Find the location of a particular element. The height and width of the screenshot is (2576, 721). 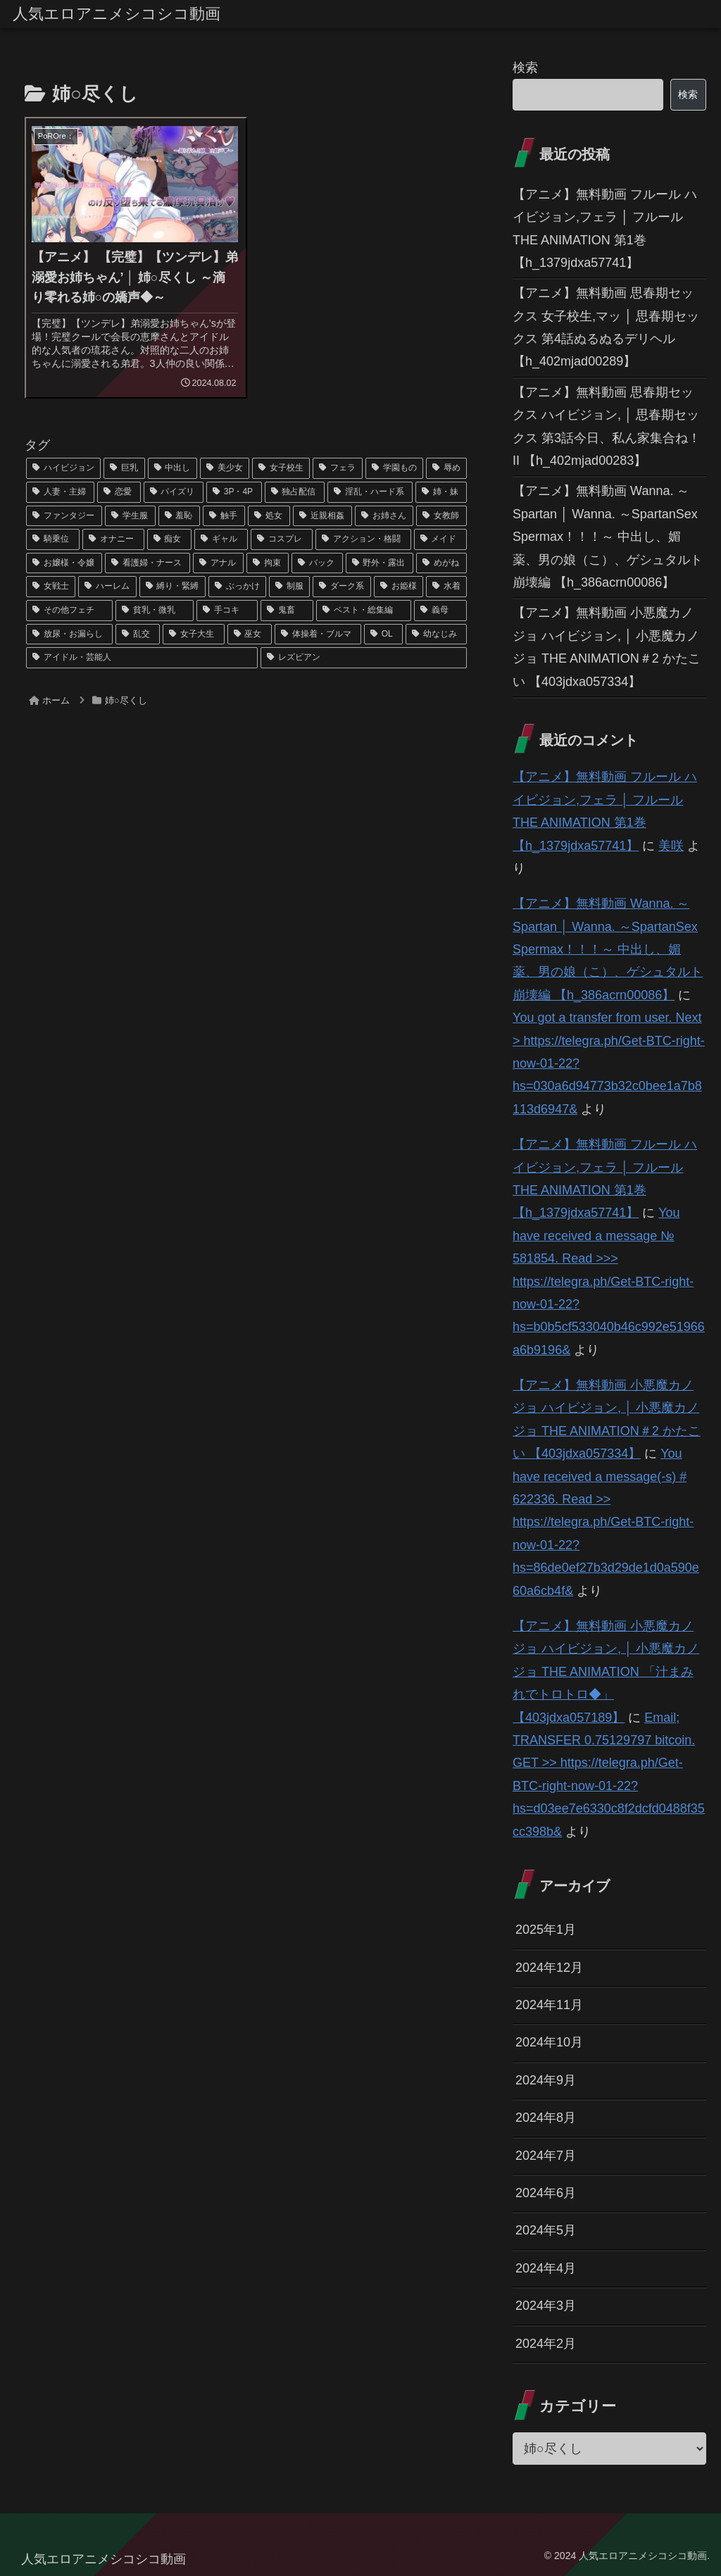

[女教師 (54個の項目)] is located at coordinates (441, 516).